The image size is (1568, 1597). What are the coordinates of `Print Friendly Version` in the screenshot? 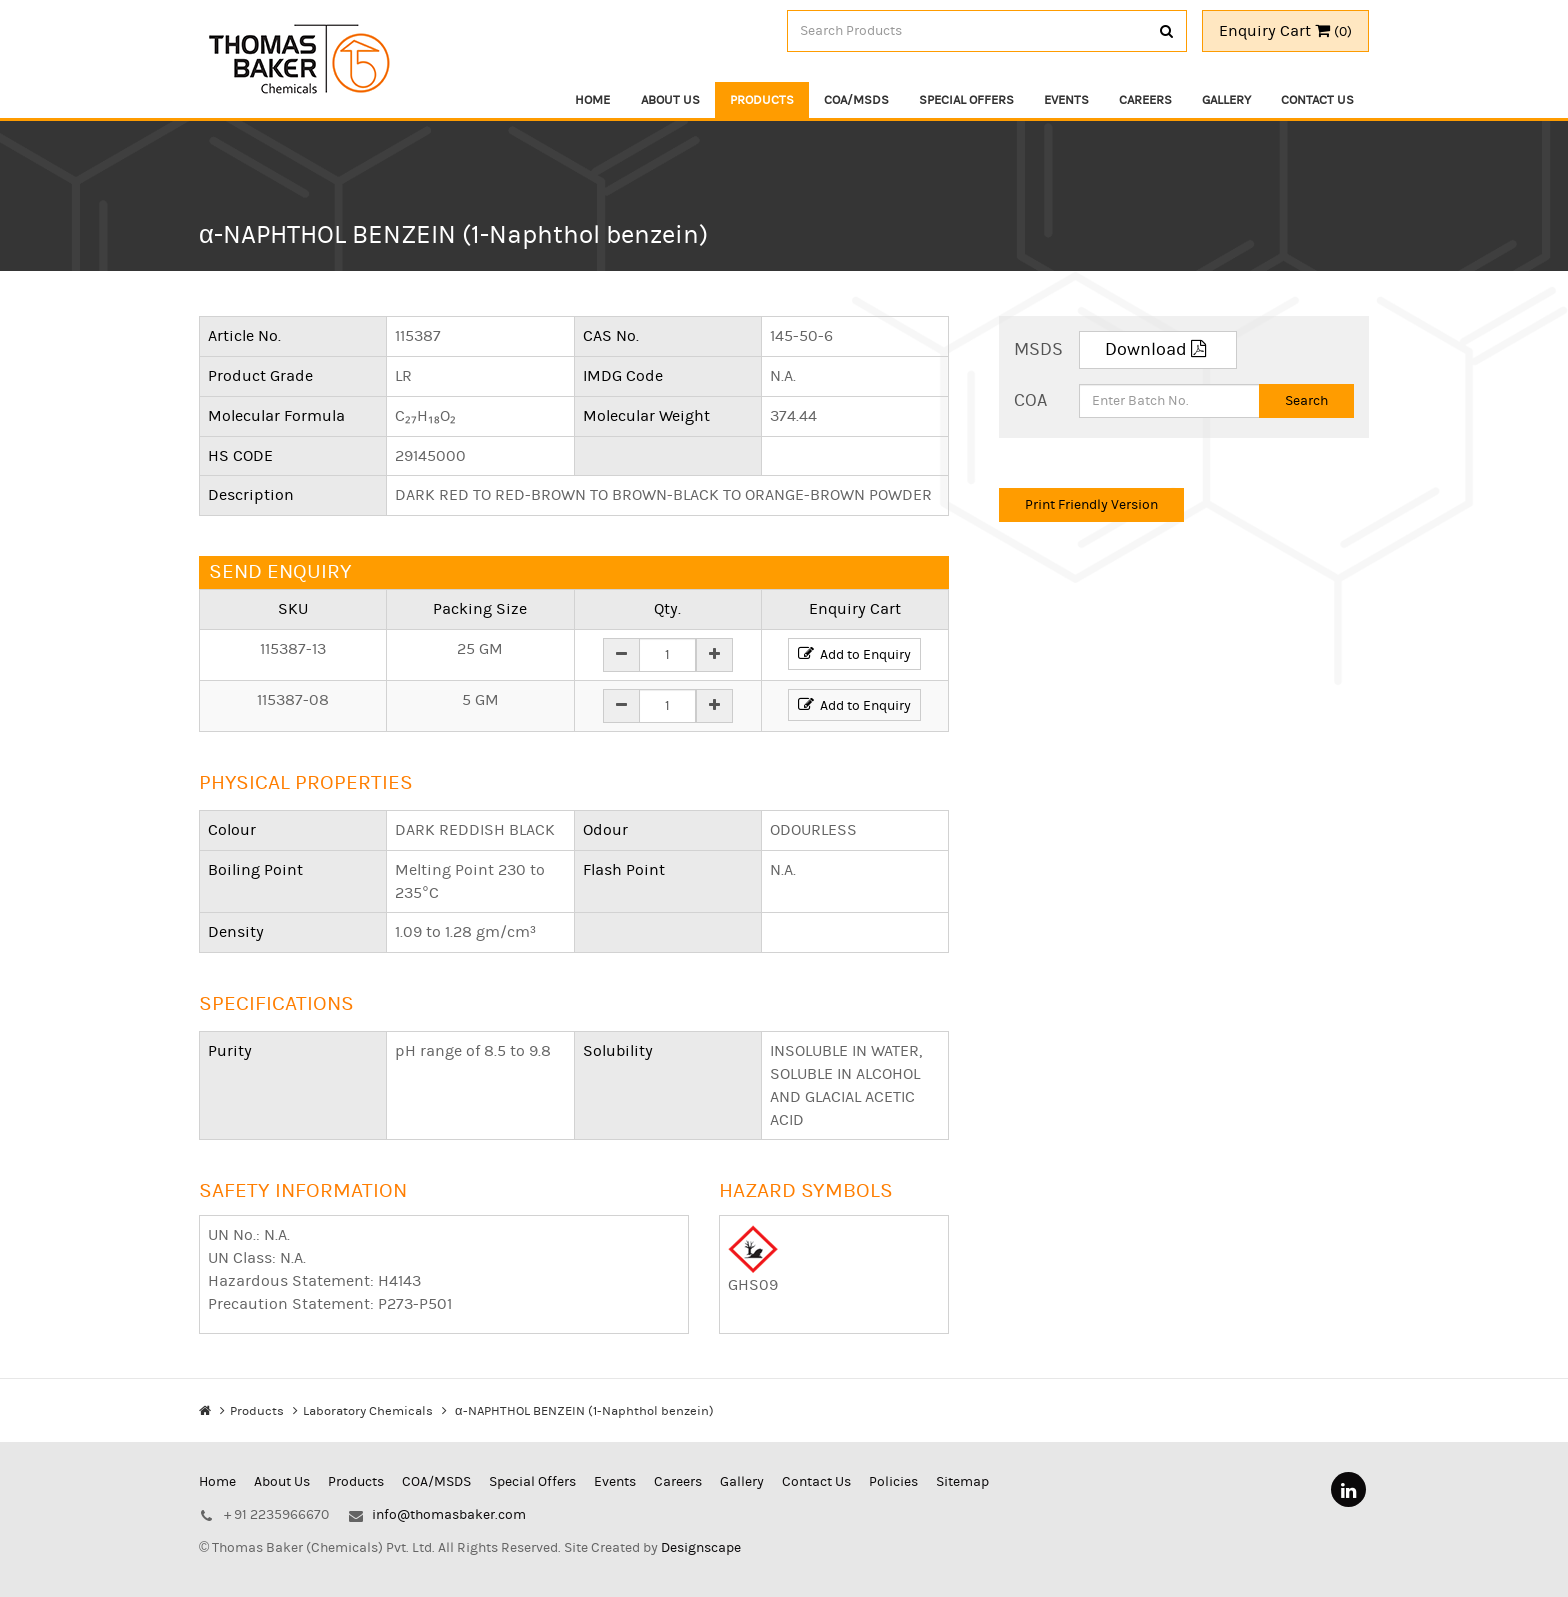 It's located at (1091, 506).